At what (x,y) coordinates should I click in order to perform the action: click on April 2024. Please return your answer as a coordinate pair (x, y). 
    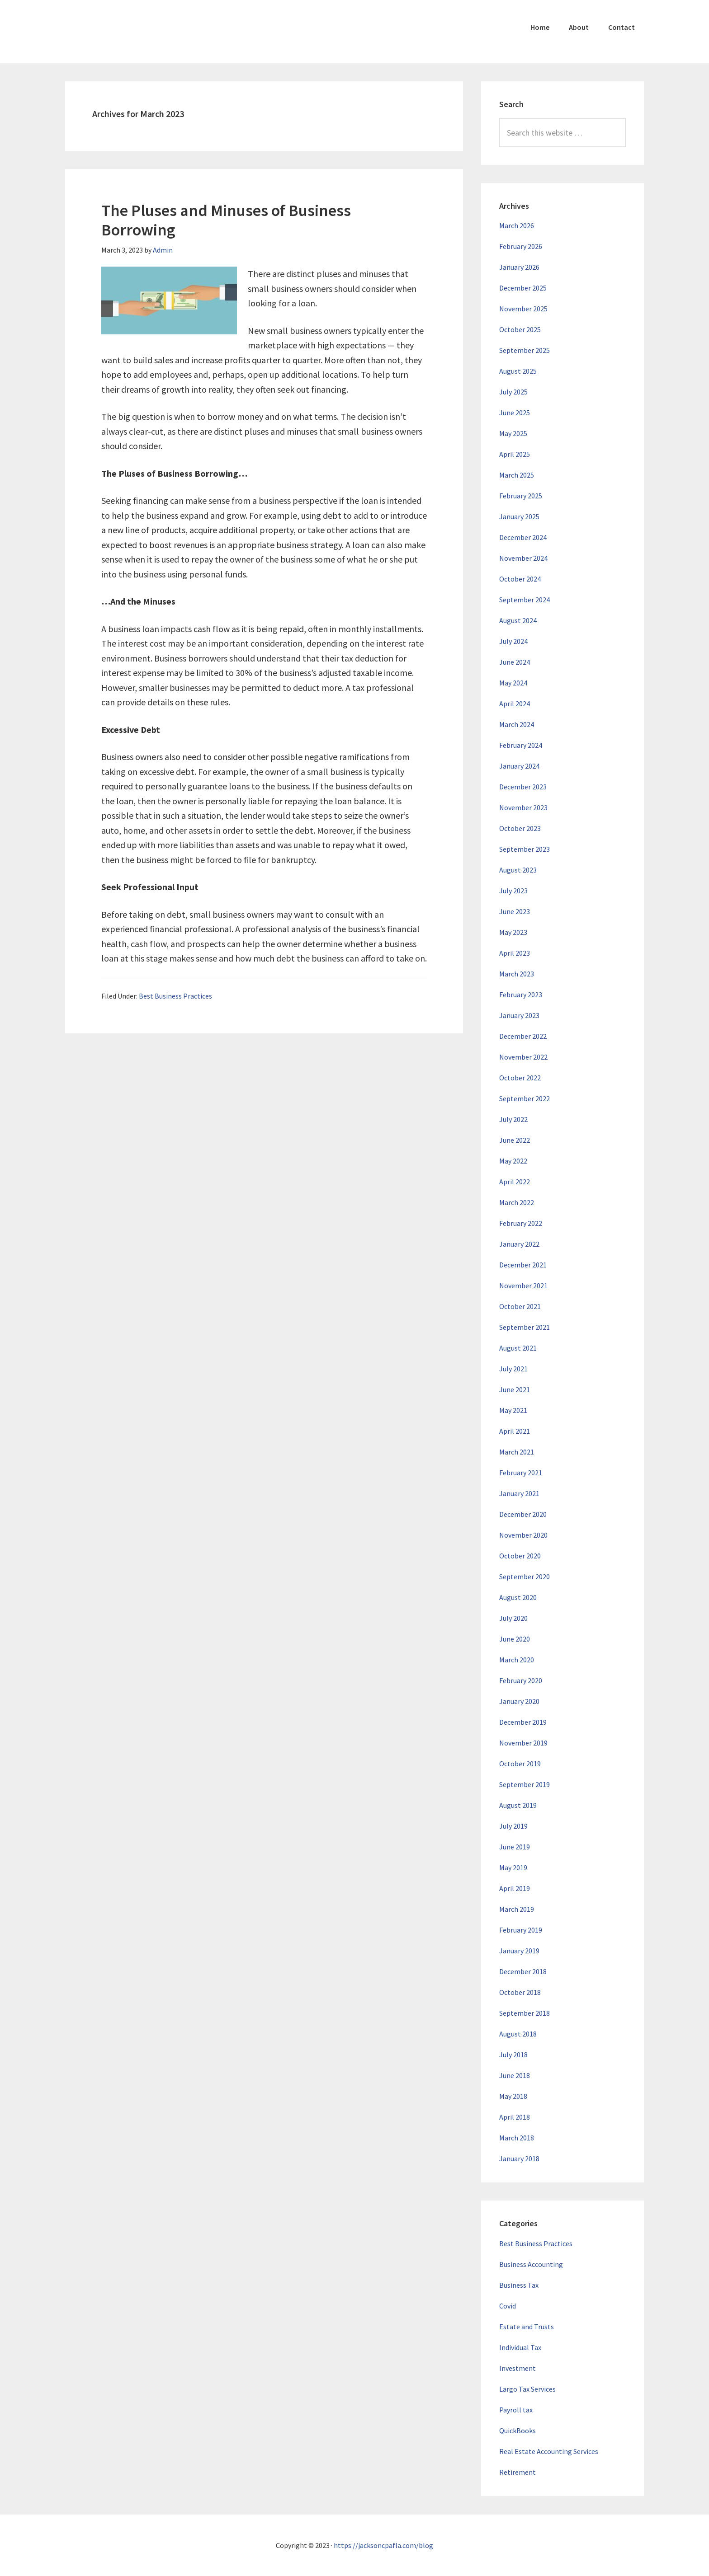
    Looking at the image, I should click on (514, 703).